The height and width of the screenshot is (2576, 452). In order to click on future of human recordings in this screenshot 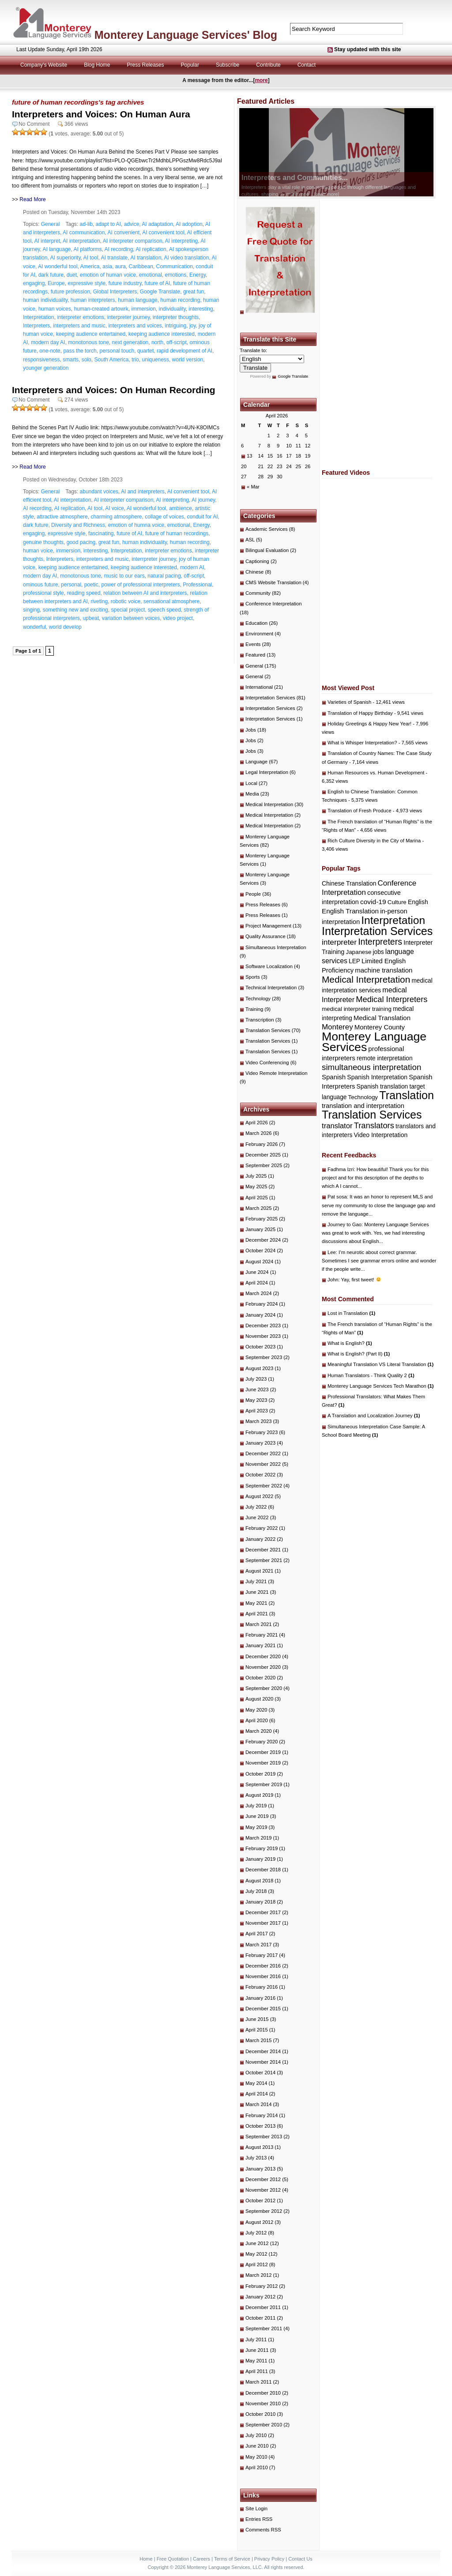, I will do `click(176, 533)`.